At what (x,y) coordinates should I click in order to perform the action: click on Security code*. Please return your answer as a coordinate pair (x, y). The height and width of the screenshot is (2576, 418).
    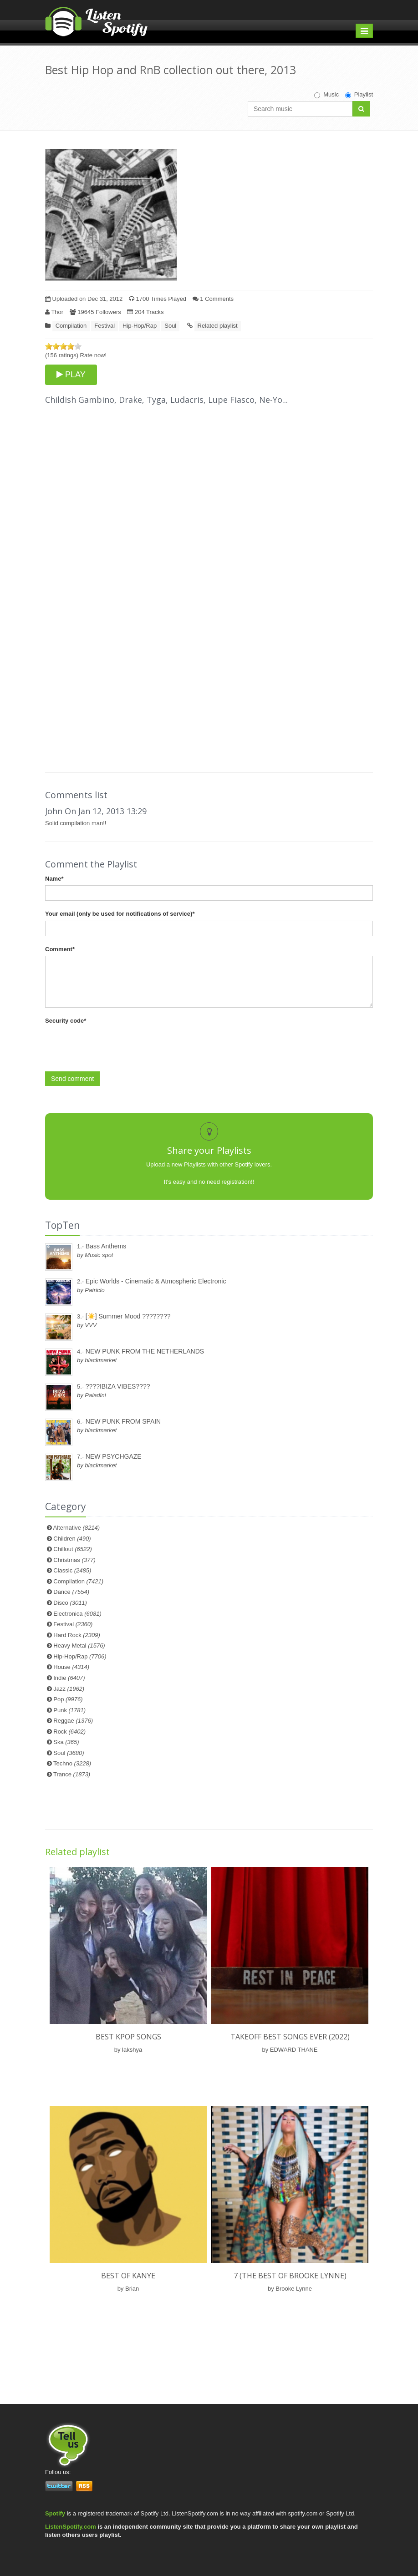
    Looking at the image, I should click on (65, 1020).